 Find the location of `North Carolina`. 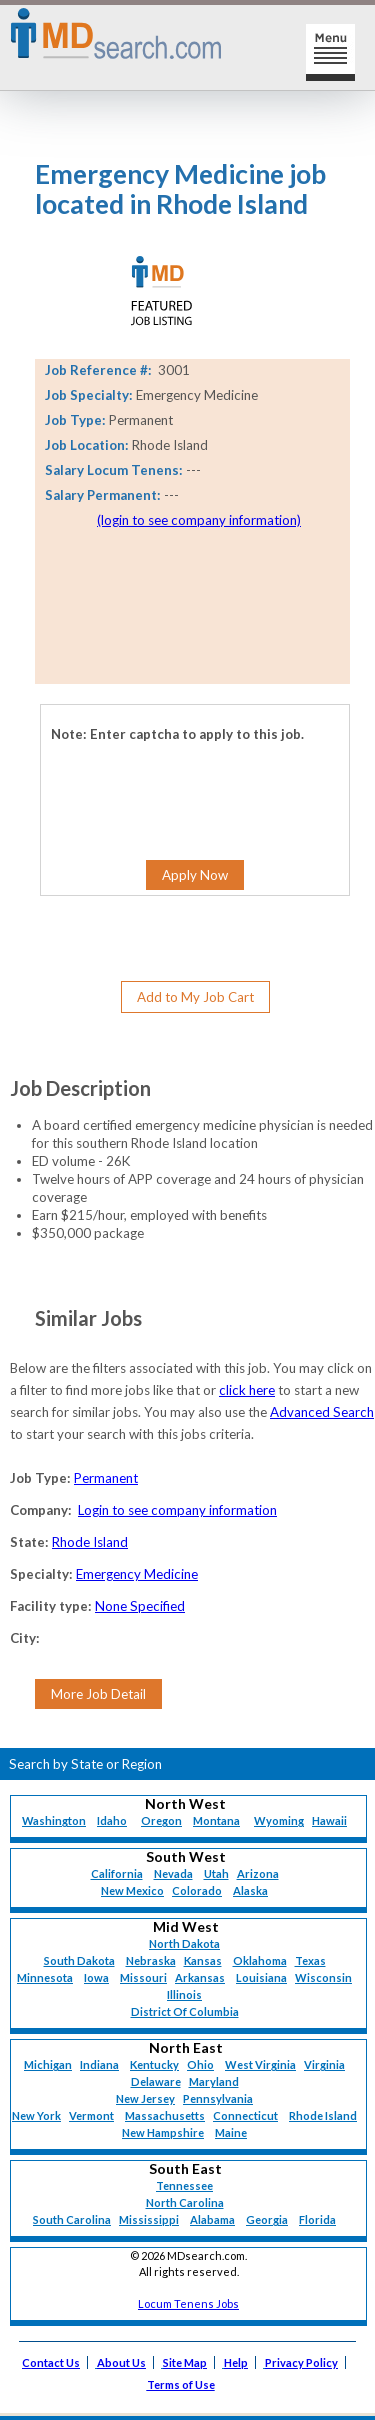

North Carolina is located at coordinates (185, 2202).